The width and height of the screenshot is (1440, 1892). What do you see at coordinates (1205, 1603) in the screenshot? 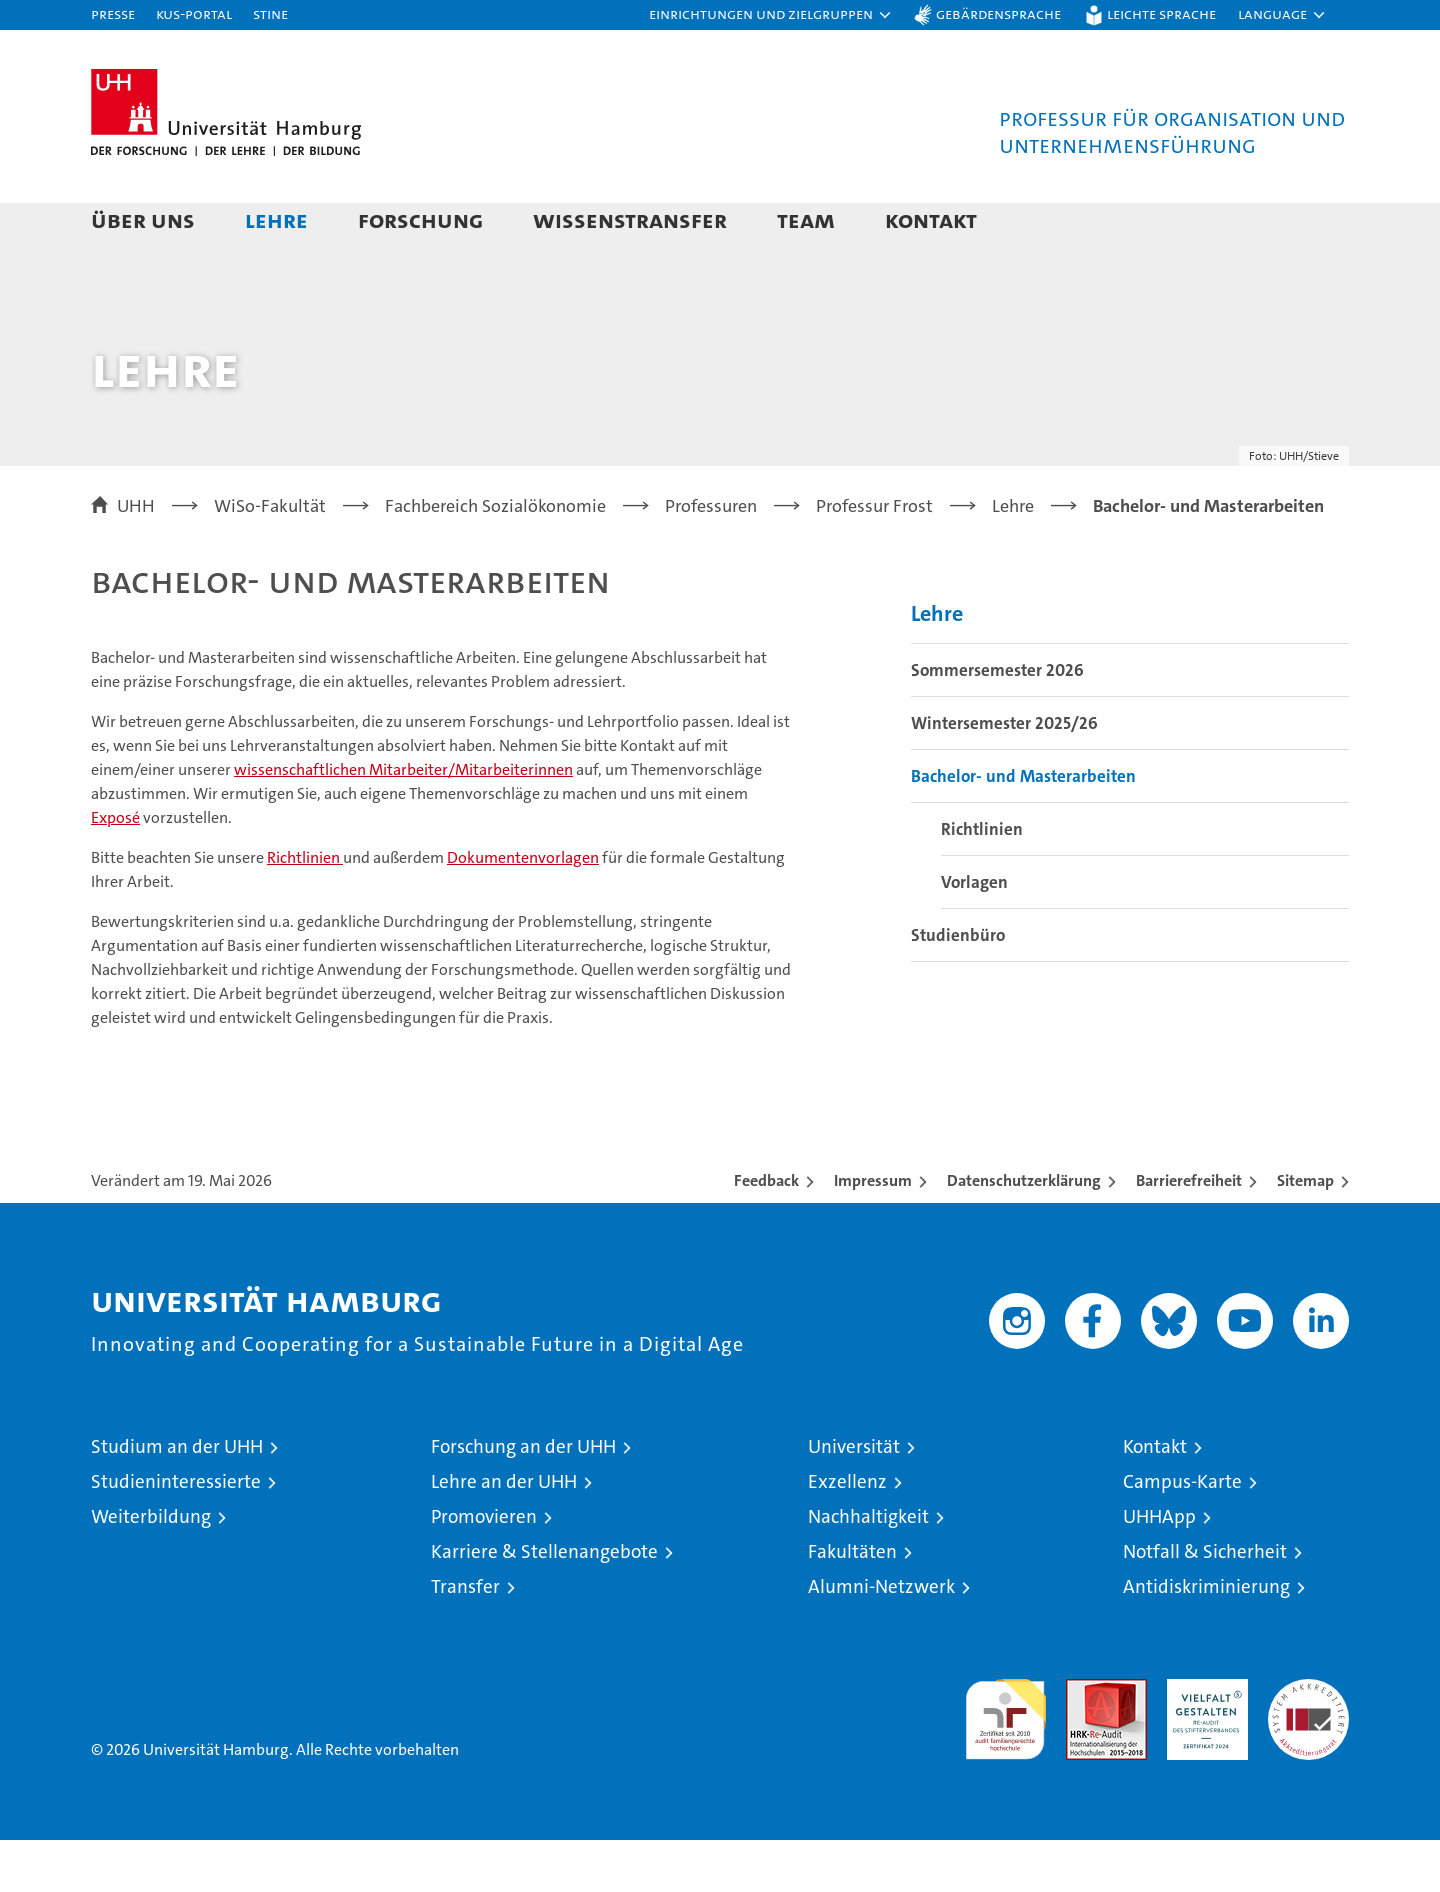
I see `Notfall & Sicherheit` at bounding box center [1205, 1603].